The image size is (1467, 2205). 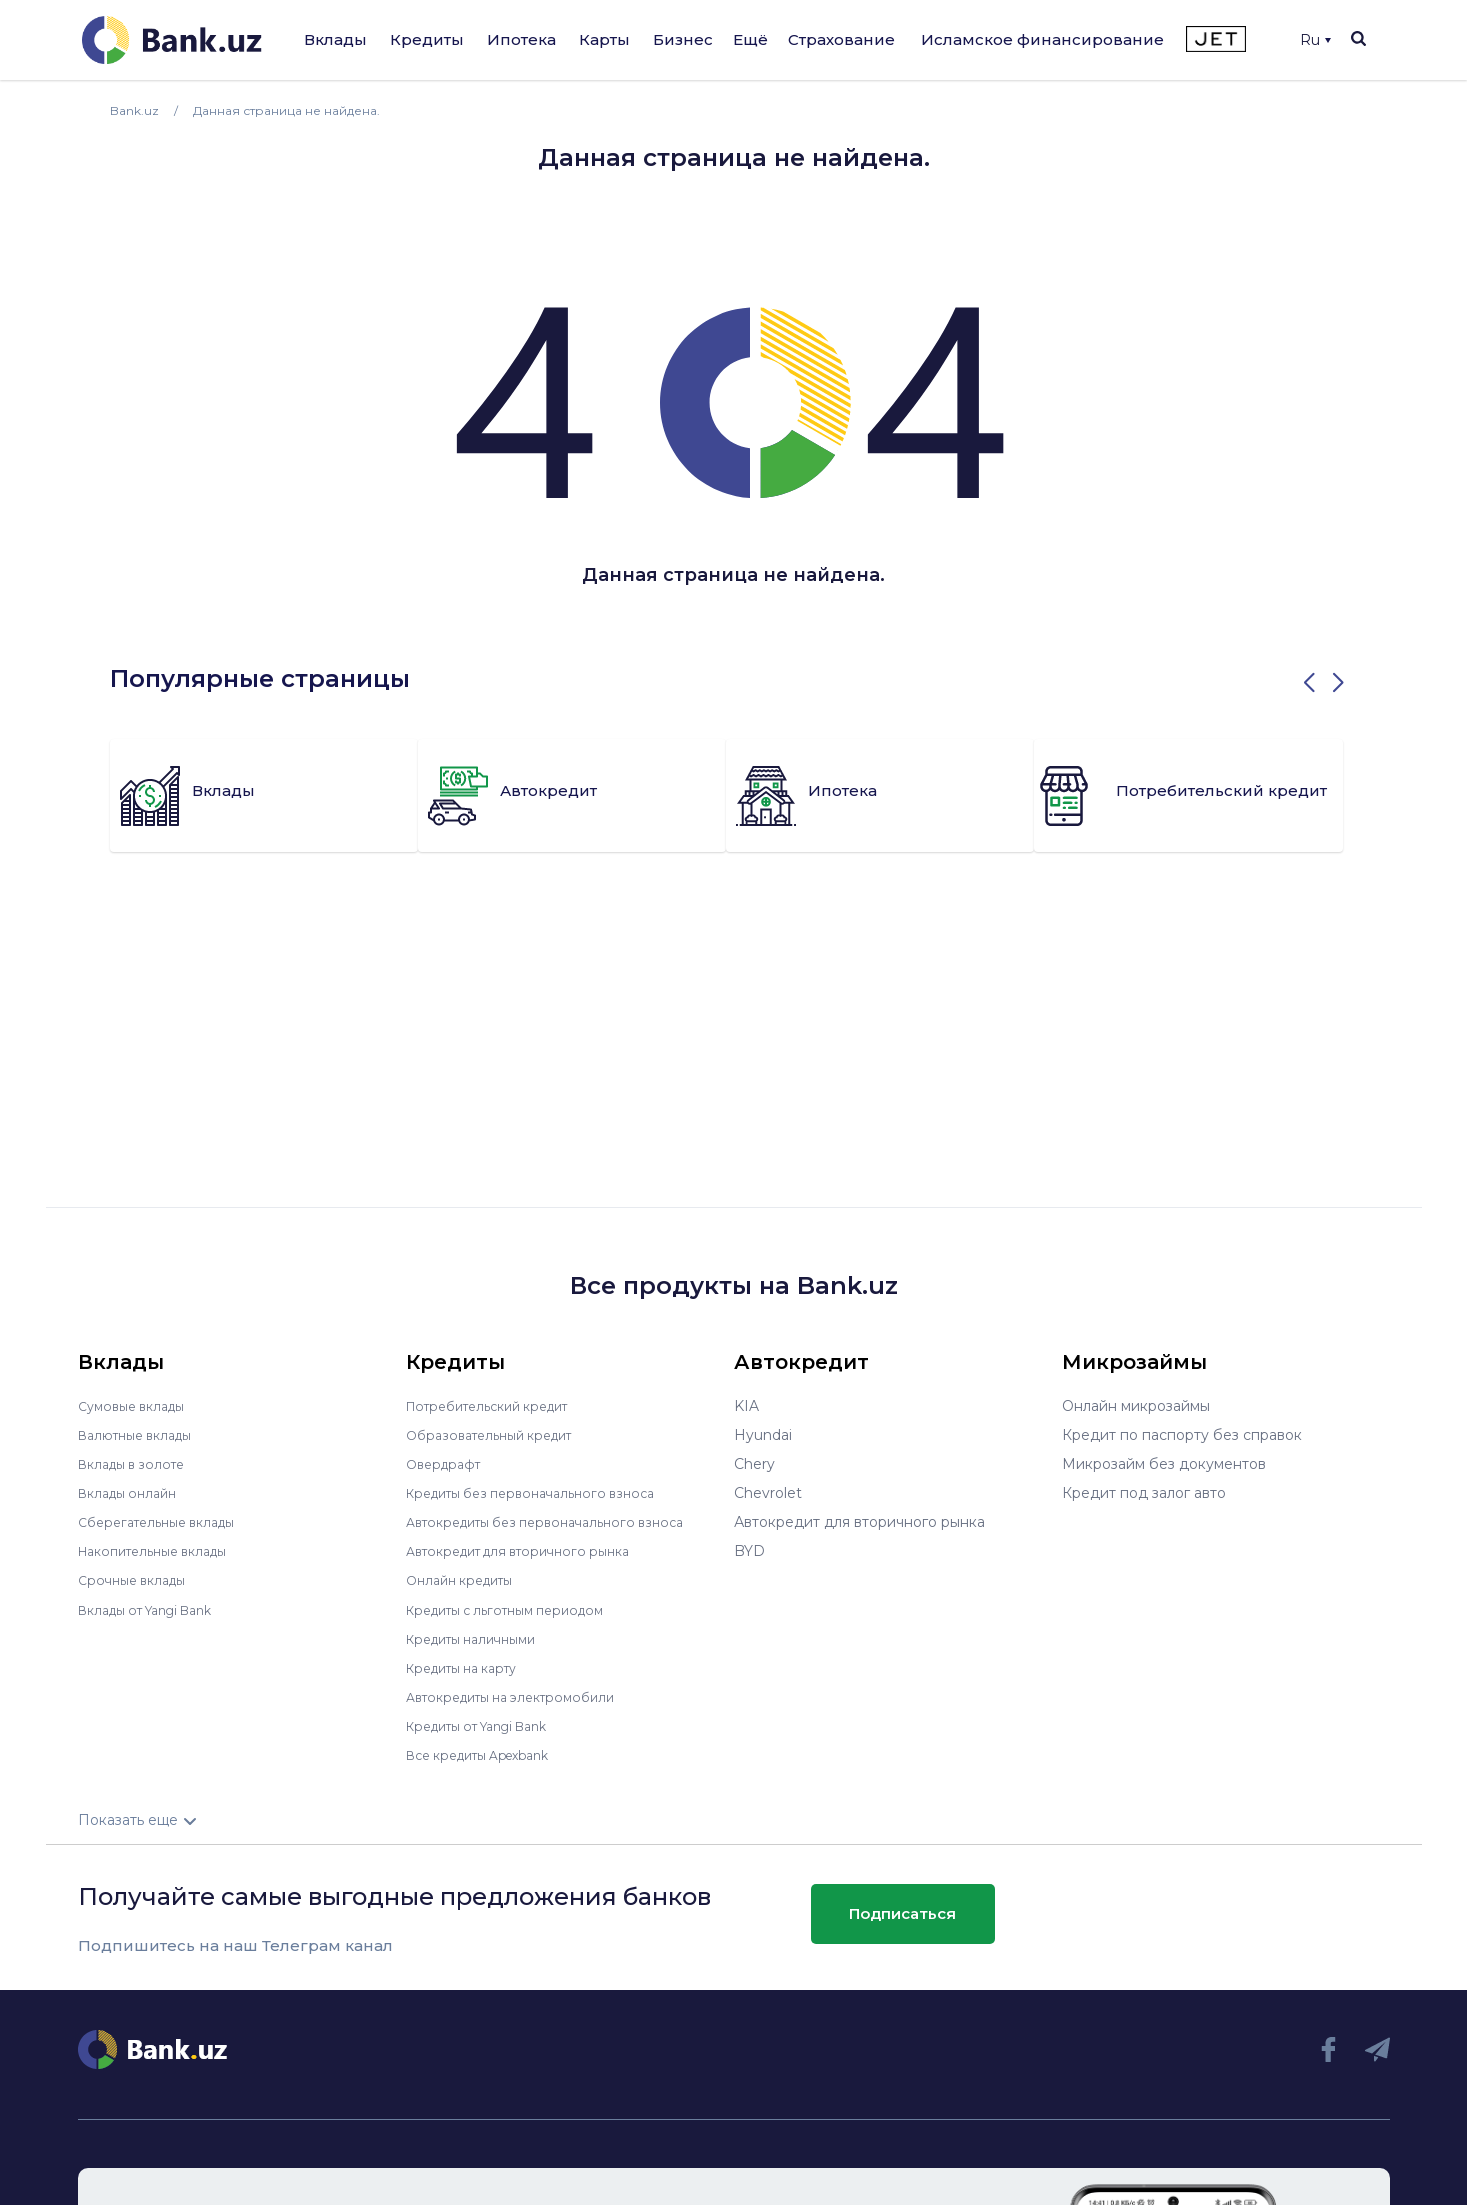 I want to click on Кредиты, so click(x=427, y=39).